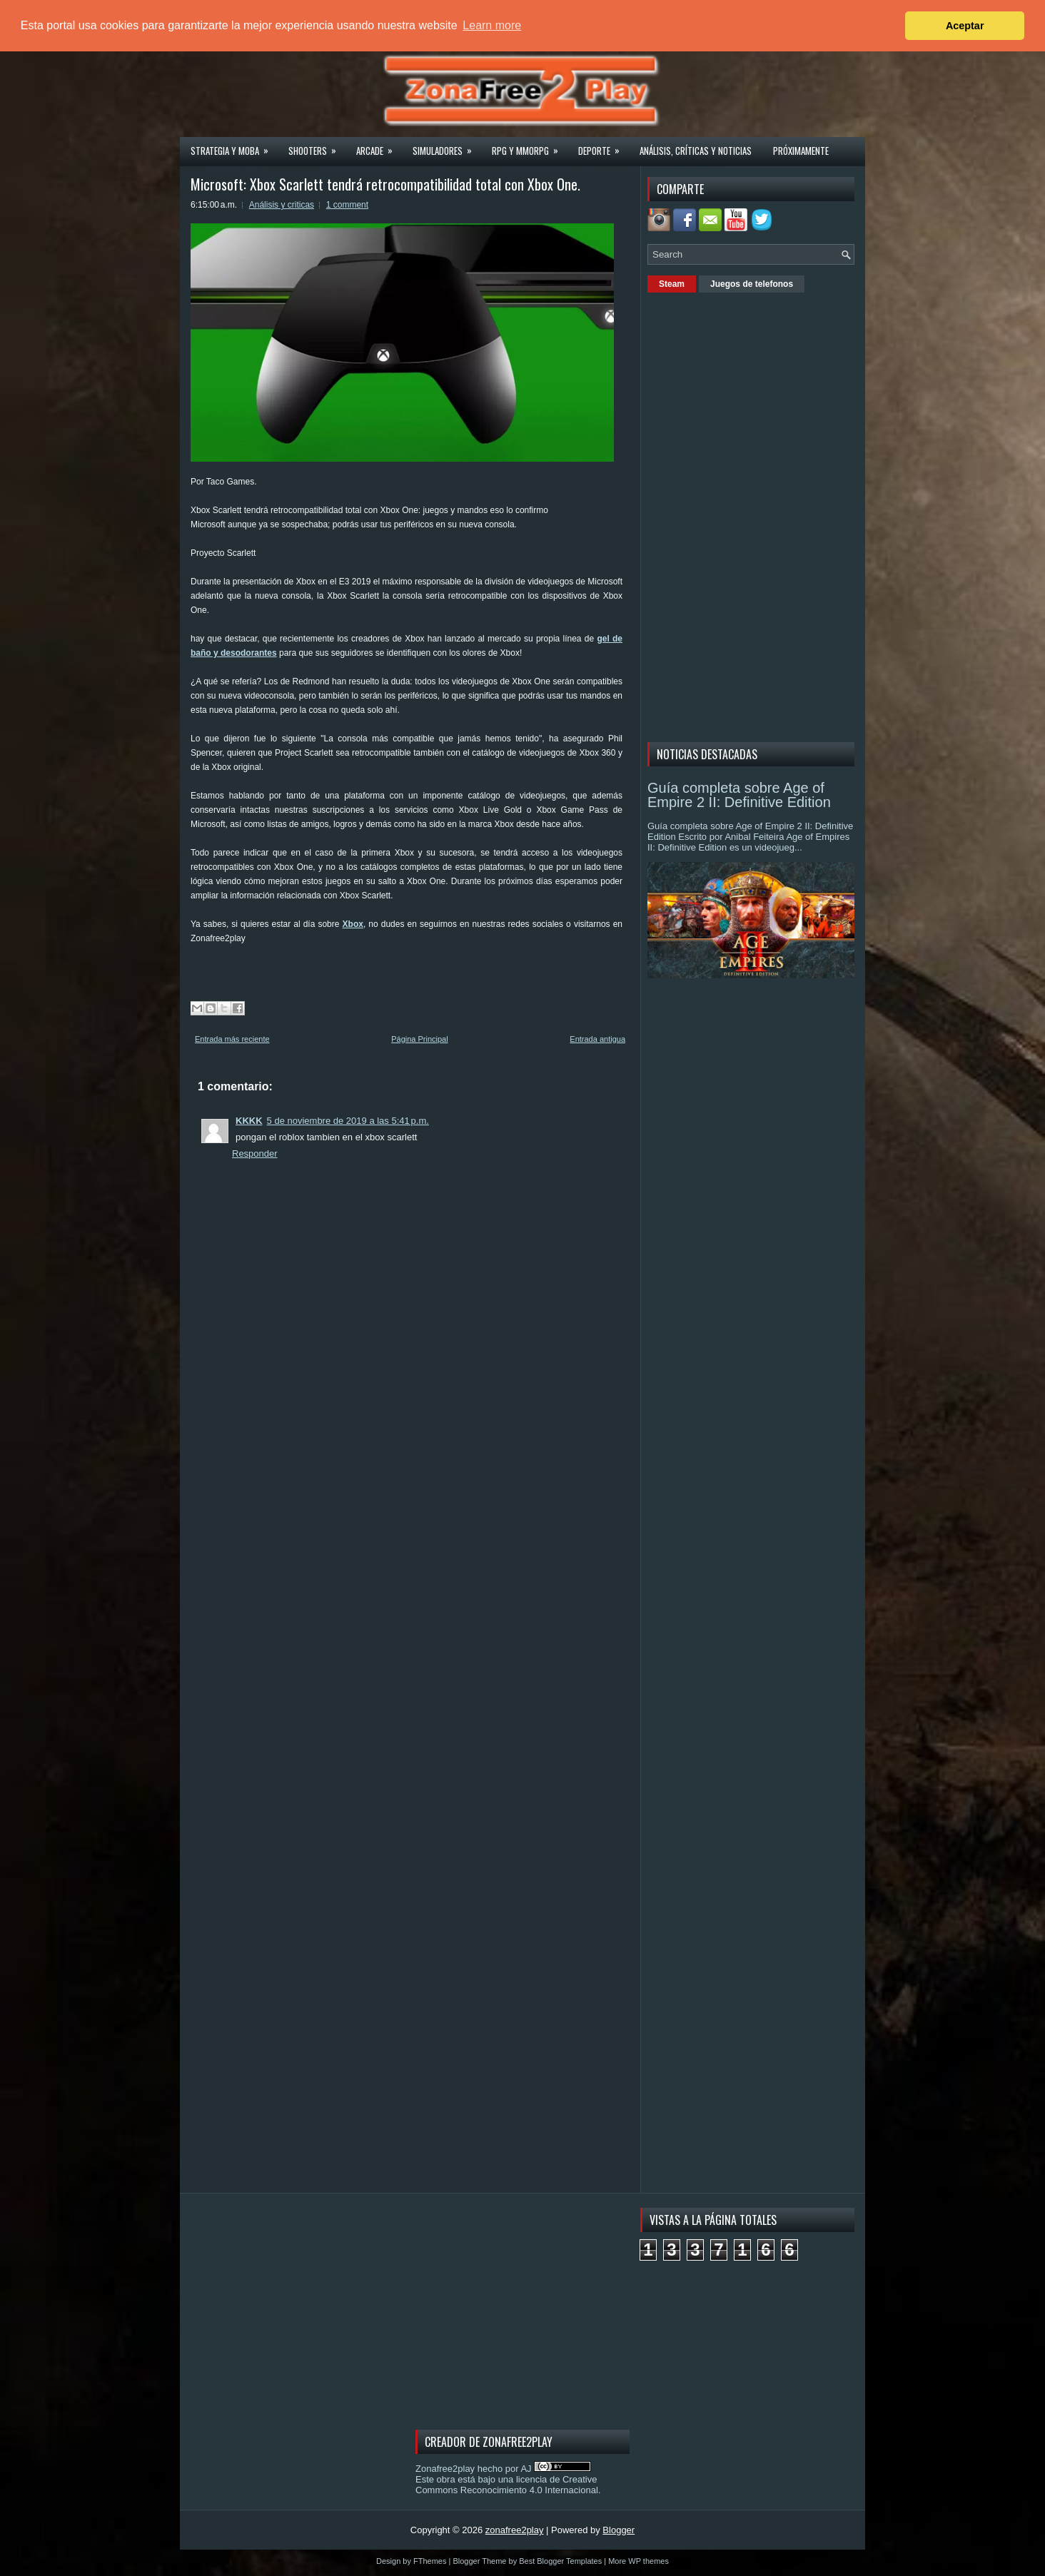 This screenshot has width=1045, height=2576. I want to click on Xbox, so click(353, 924).